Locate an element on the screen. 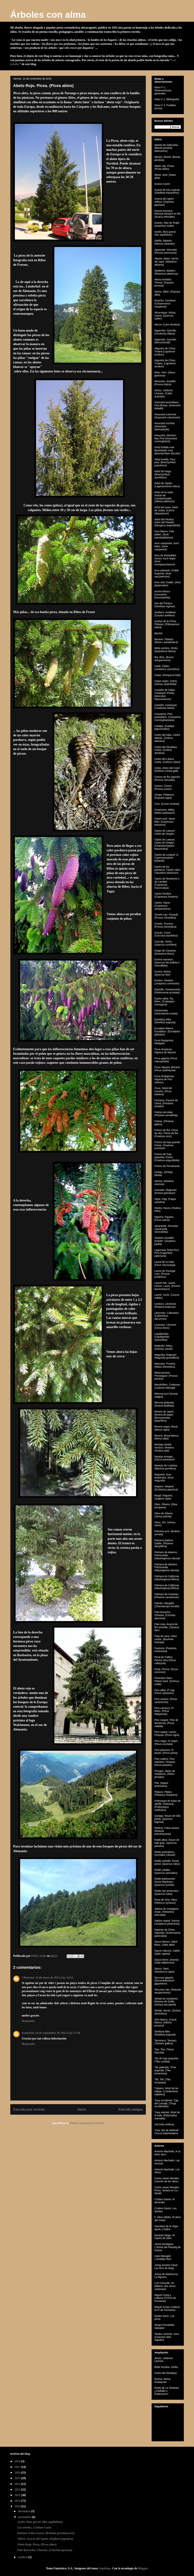  Enviar comentarios (Atom) is located at coordinates (87, 2123).